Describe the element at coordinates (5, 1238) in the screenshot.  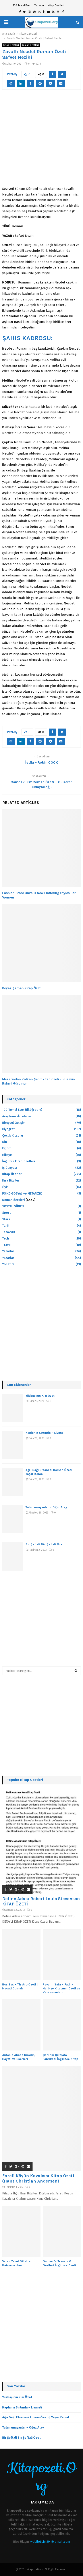
I see `Tech` at that location.